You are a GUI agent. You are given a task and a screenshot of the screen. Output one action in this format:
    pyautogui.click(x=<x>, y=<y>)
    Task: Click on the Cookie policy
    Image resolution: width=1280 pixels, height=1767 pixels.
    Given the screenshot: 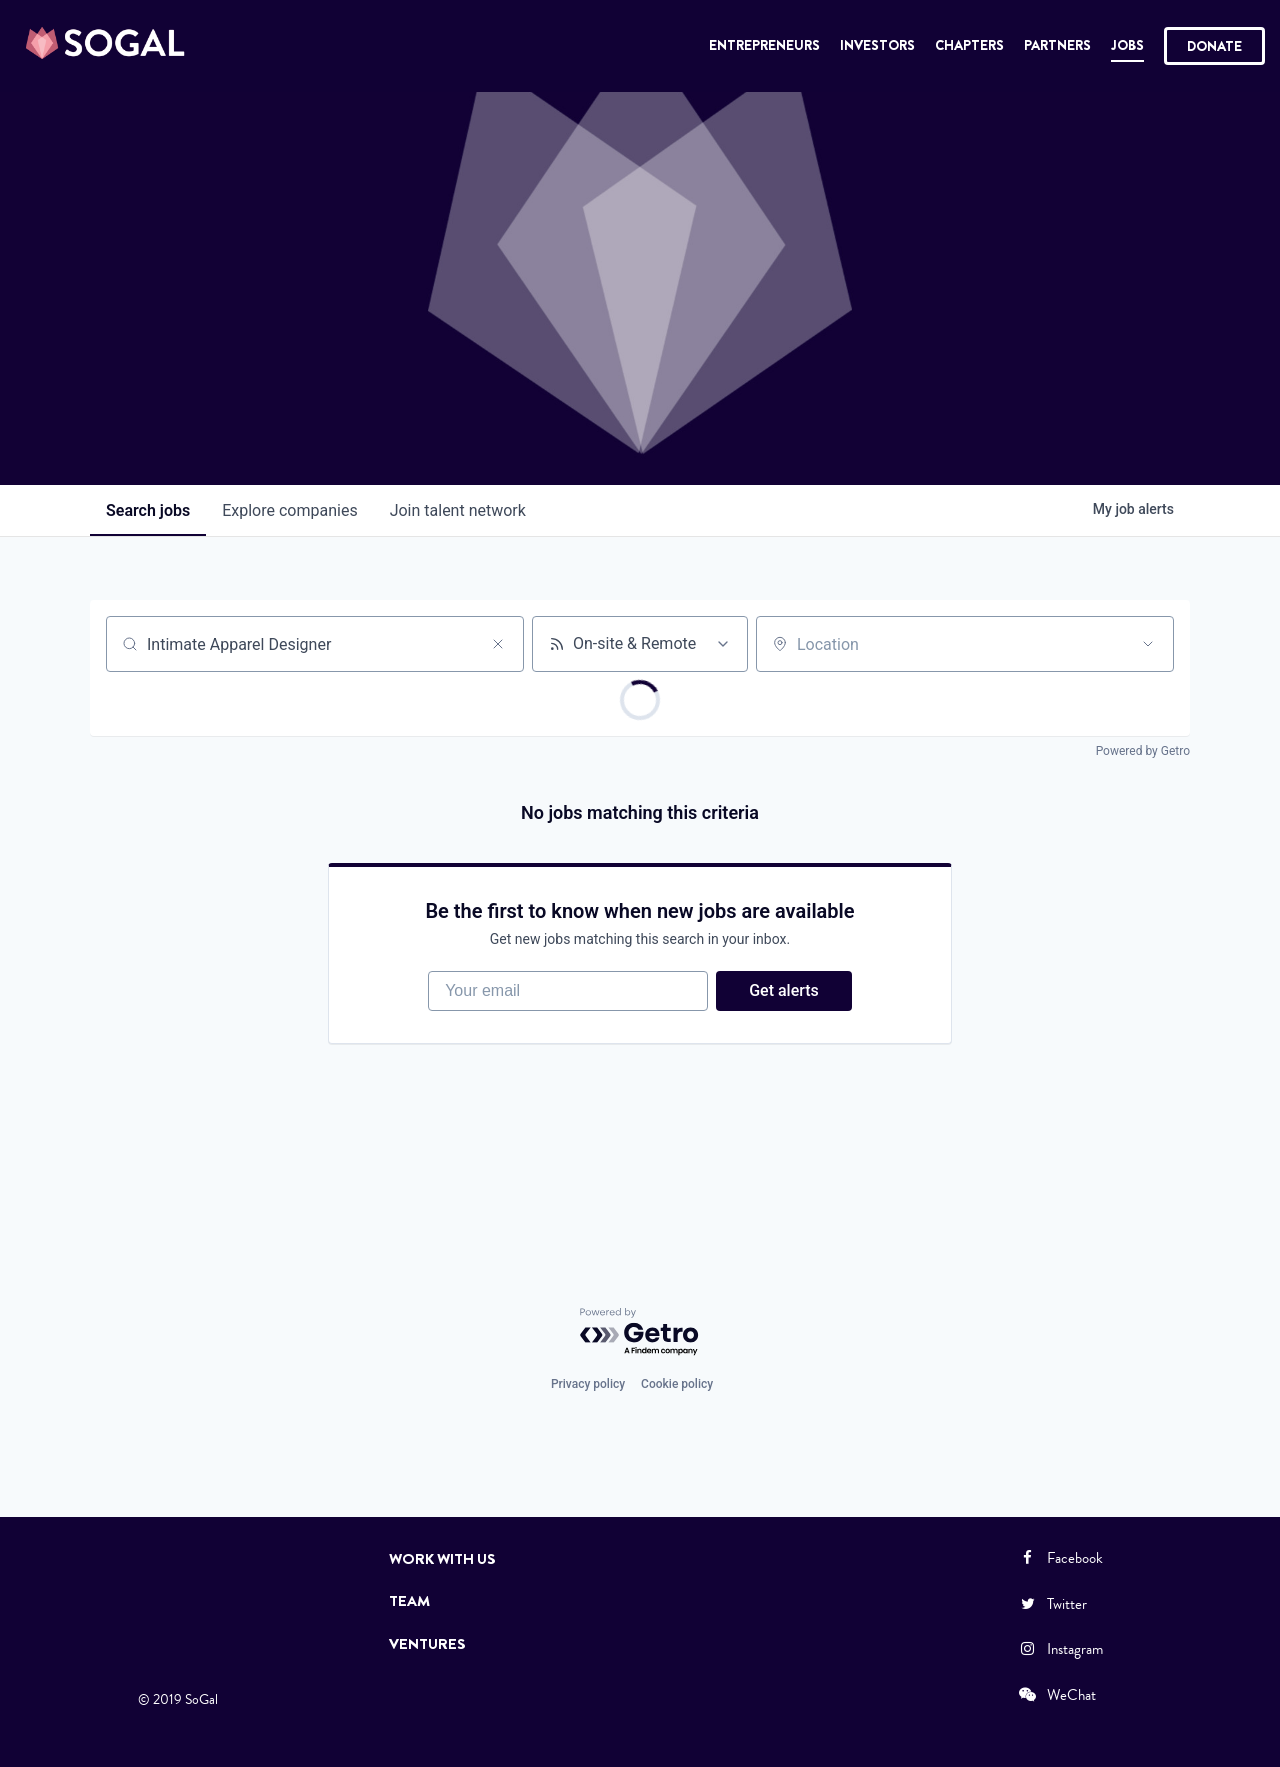 What is the action you would take?
    pyautogui.click(x=677, y=1384)
    